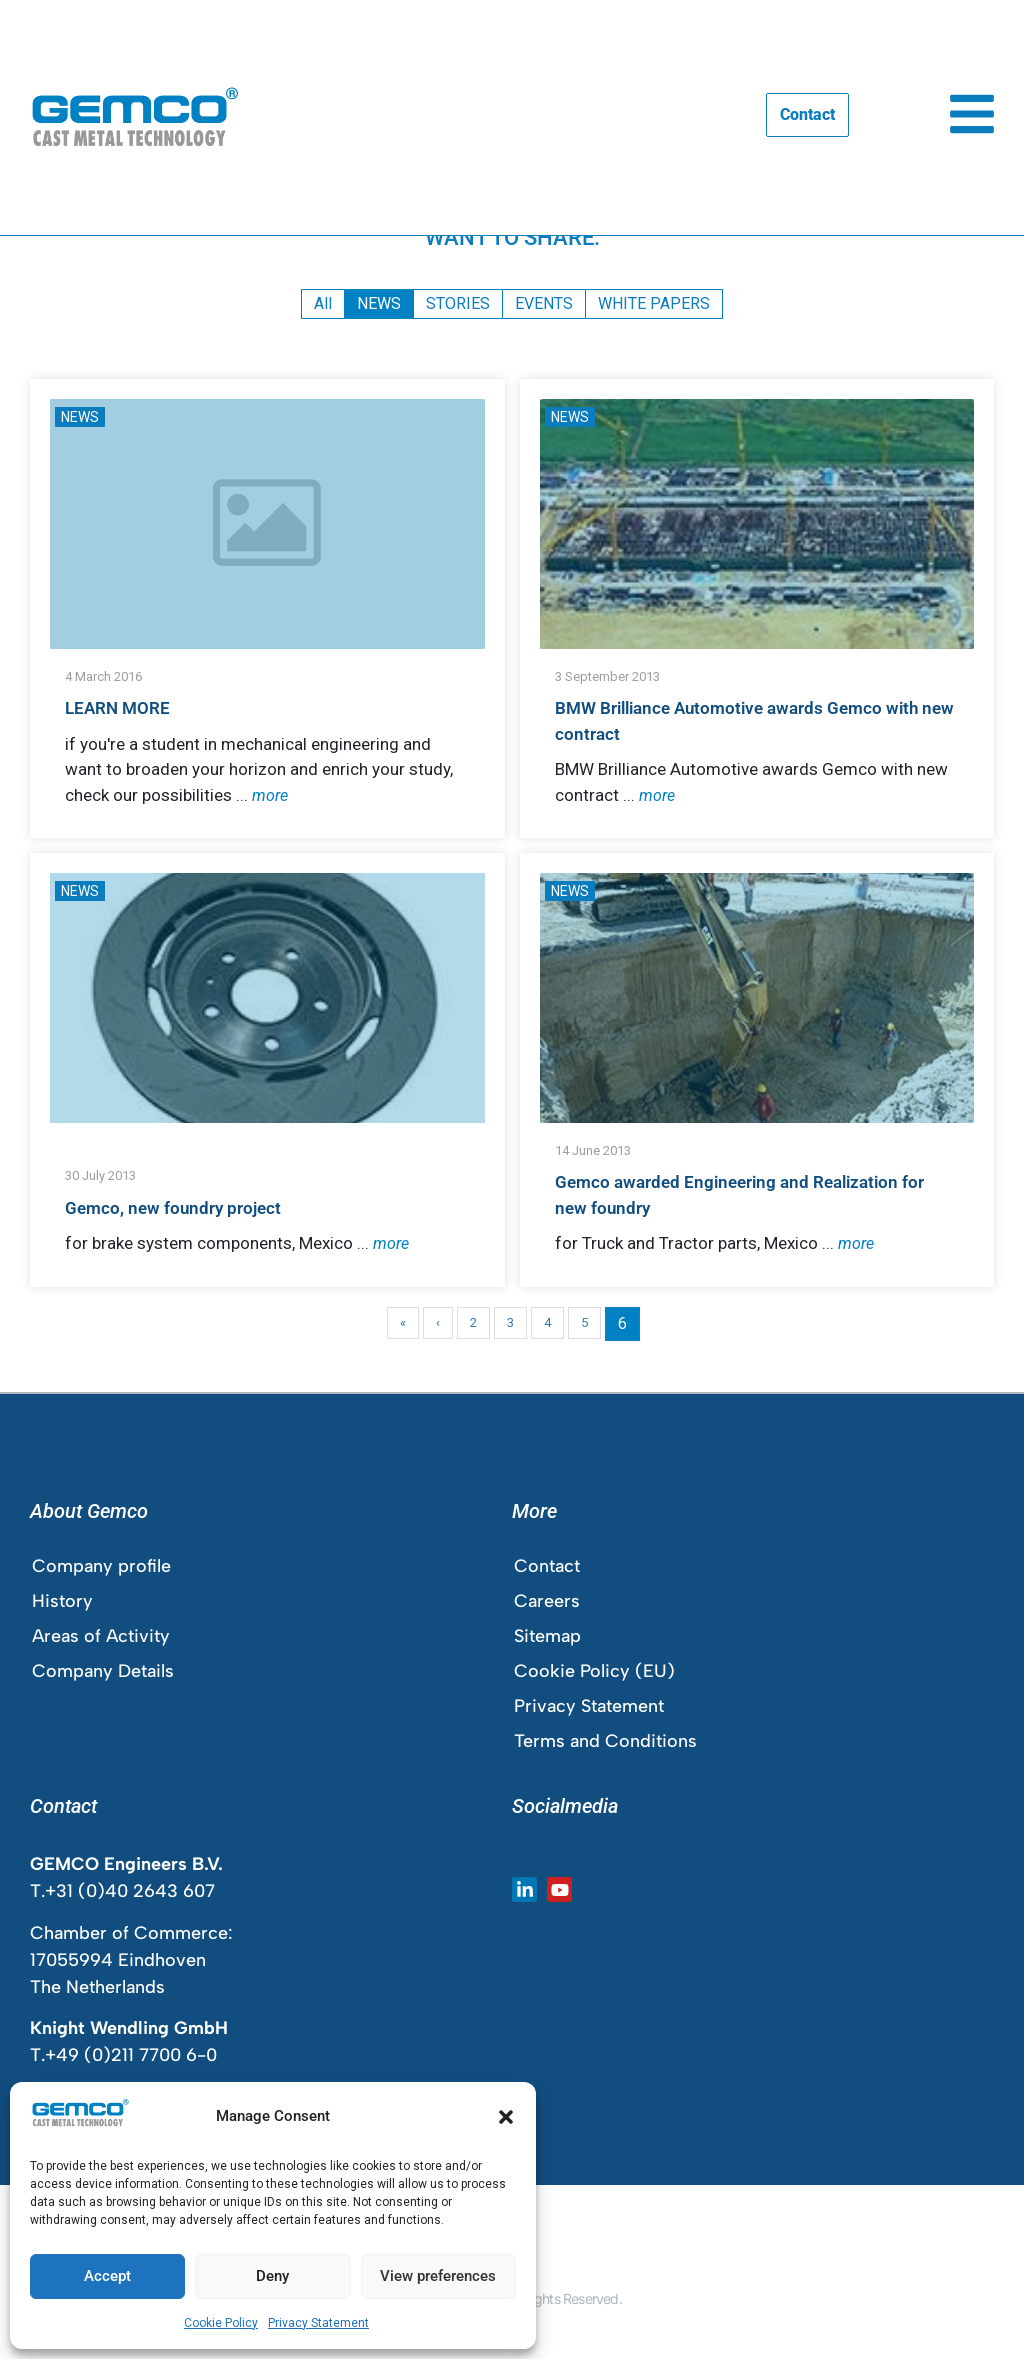  What do you see at coordinates (594, 1671) in the screenshot?
I see `Cookie Policy (EU)` at bounding box center [594, 1671].